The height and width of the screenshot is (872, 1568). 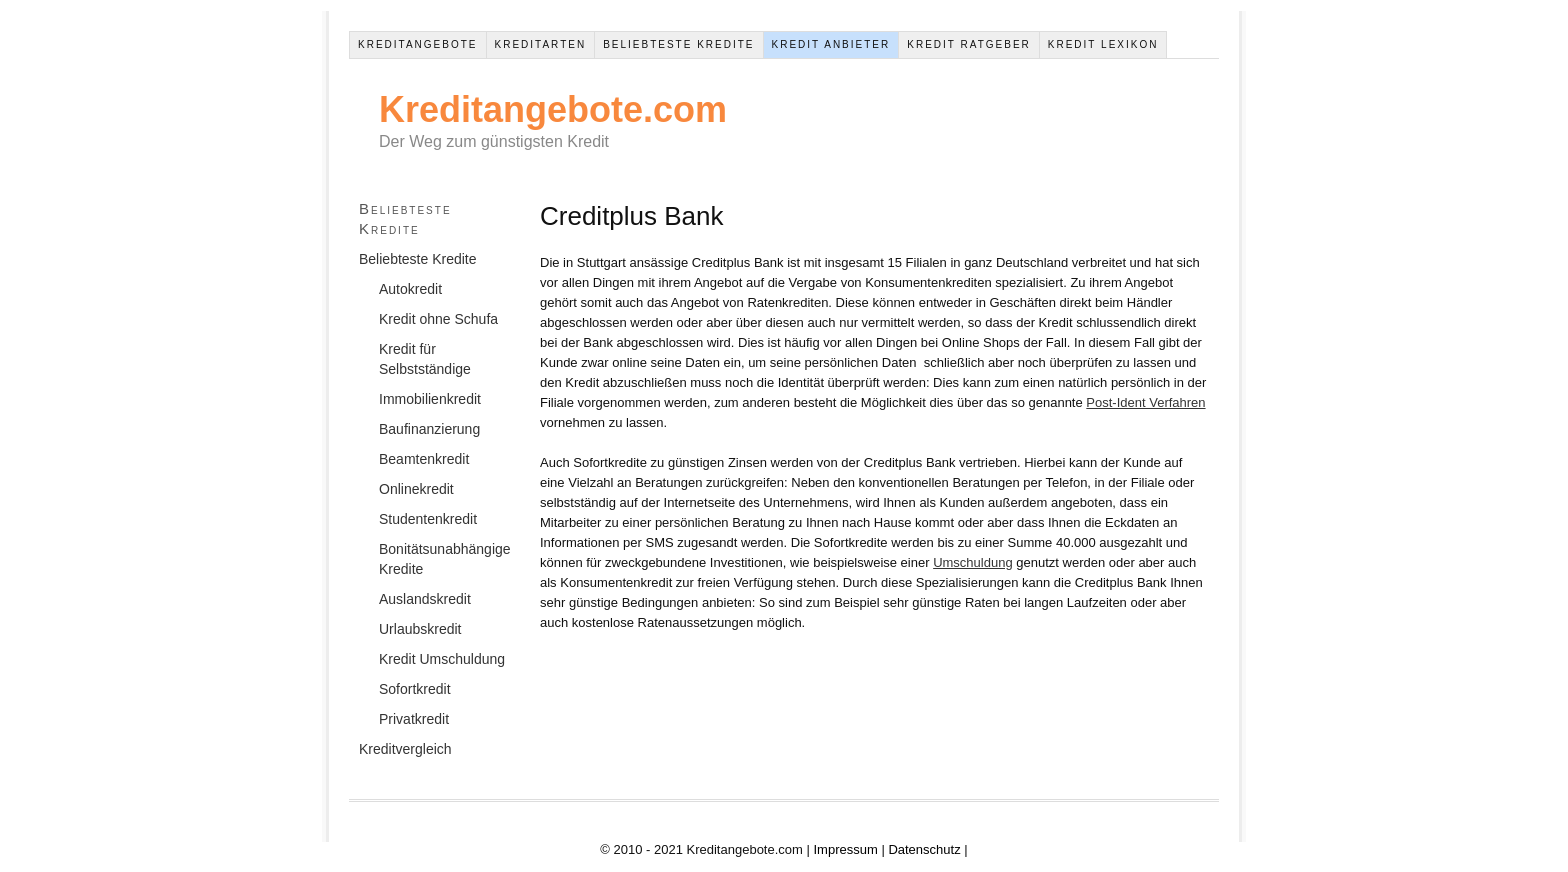 What do you see at coordinates (424, 459) in the screenshot?
I see `Beamtenkredit` at bounding box center [424, 459].